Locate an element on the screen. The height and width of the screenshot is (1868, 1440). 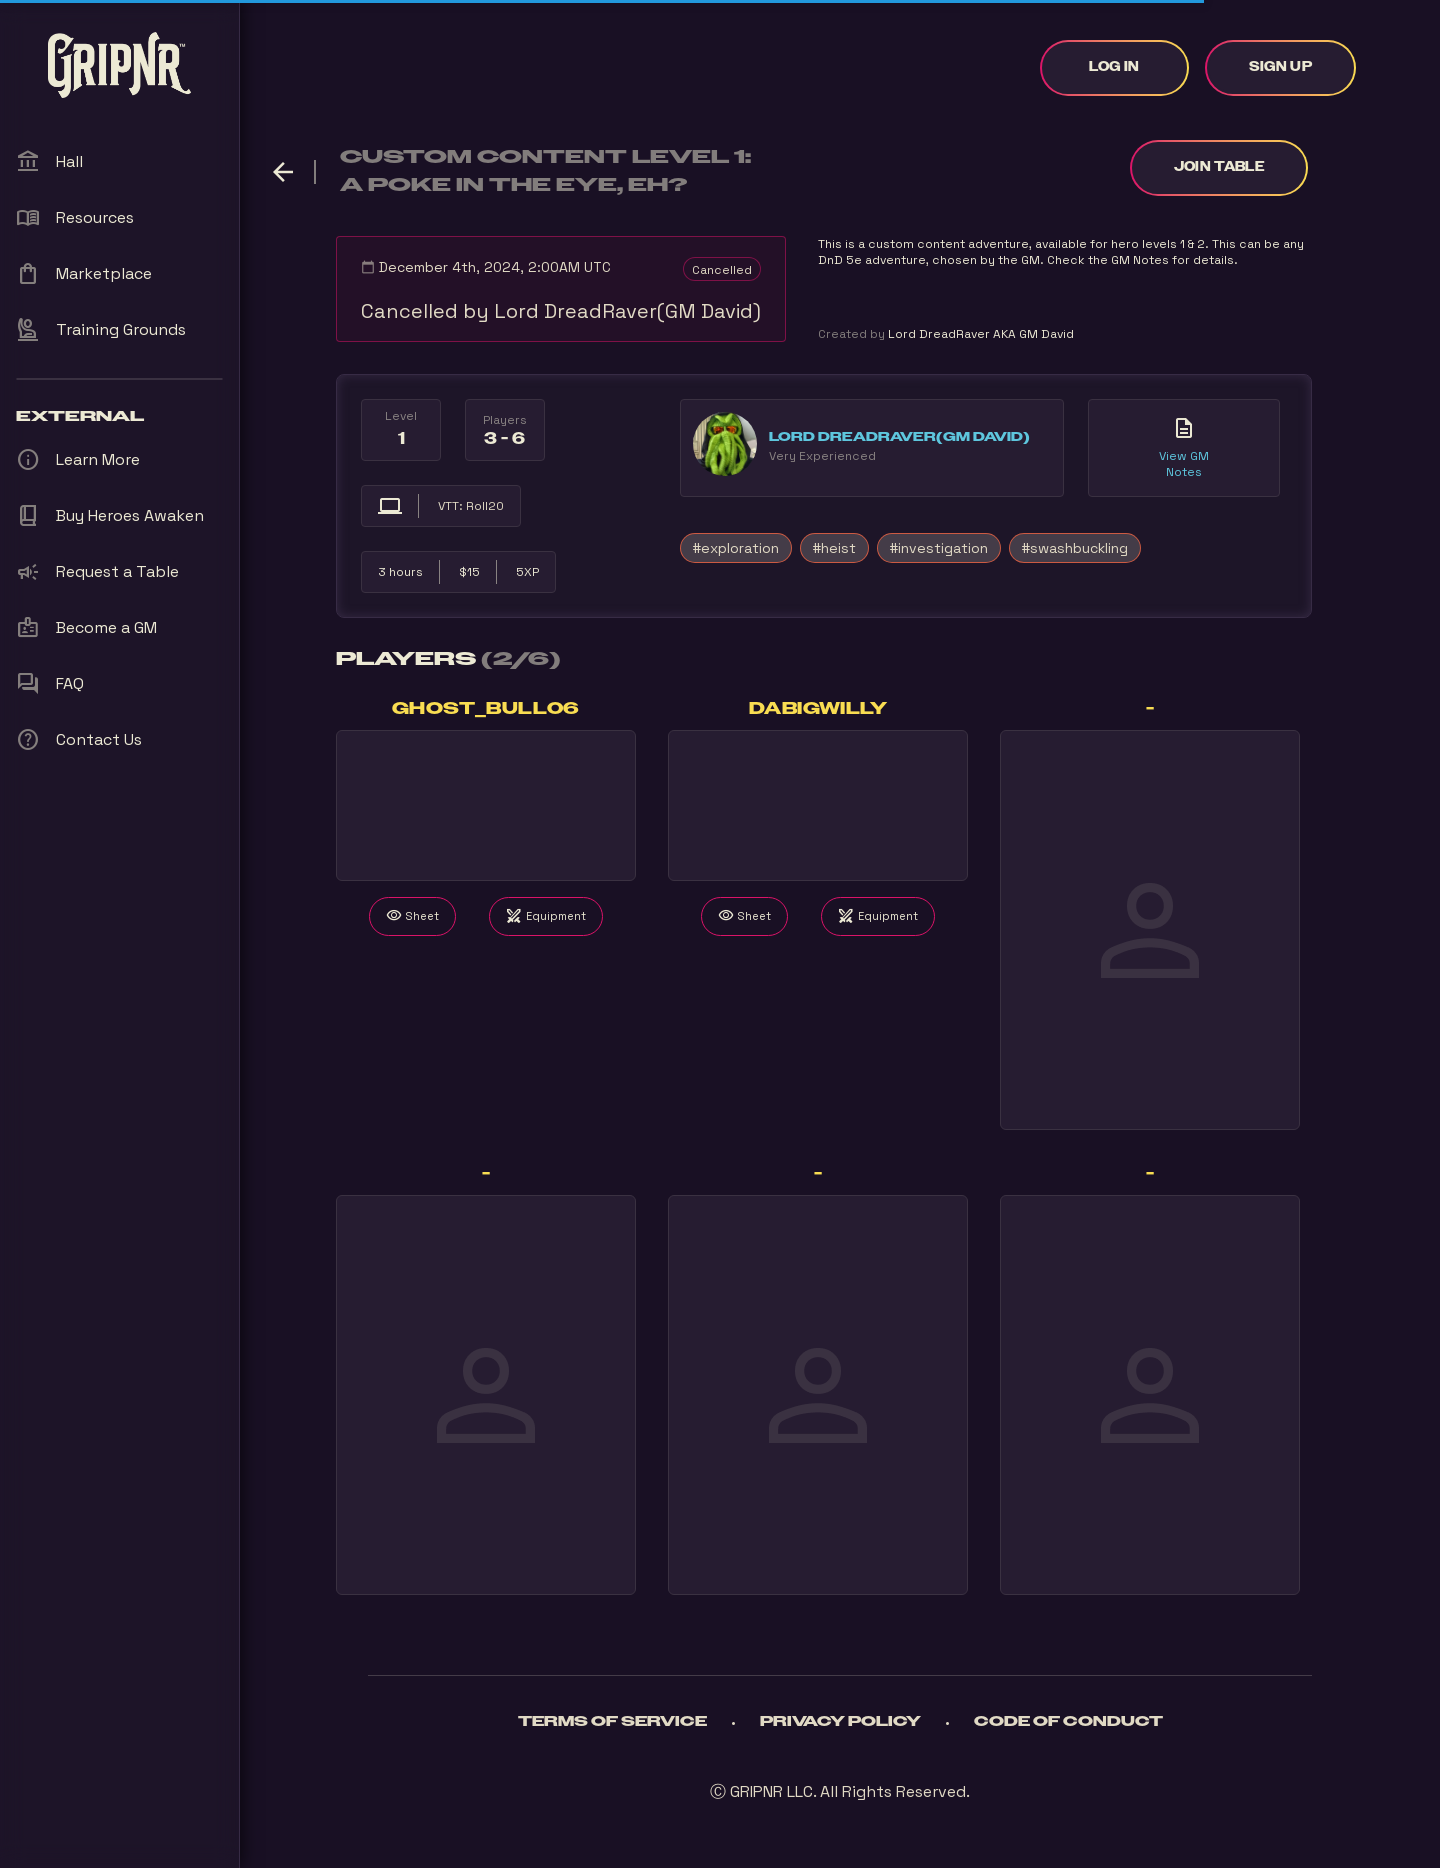
Lord DreadRaver(GM David) is located at coordinates (899, 437).